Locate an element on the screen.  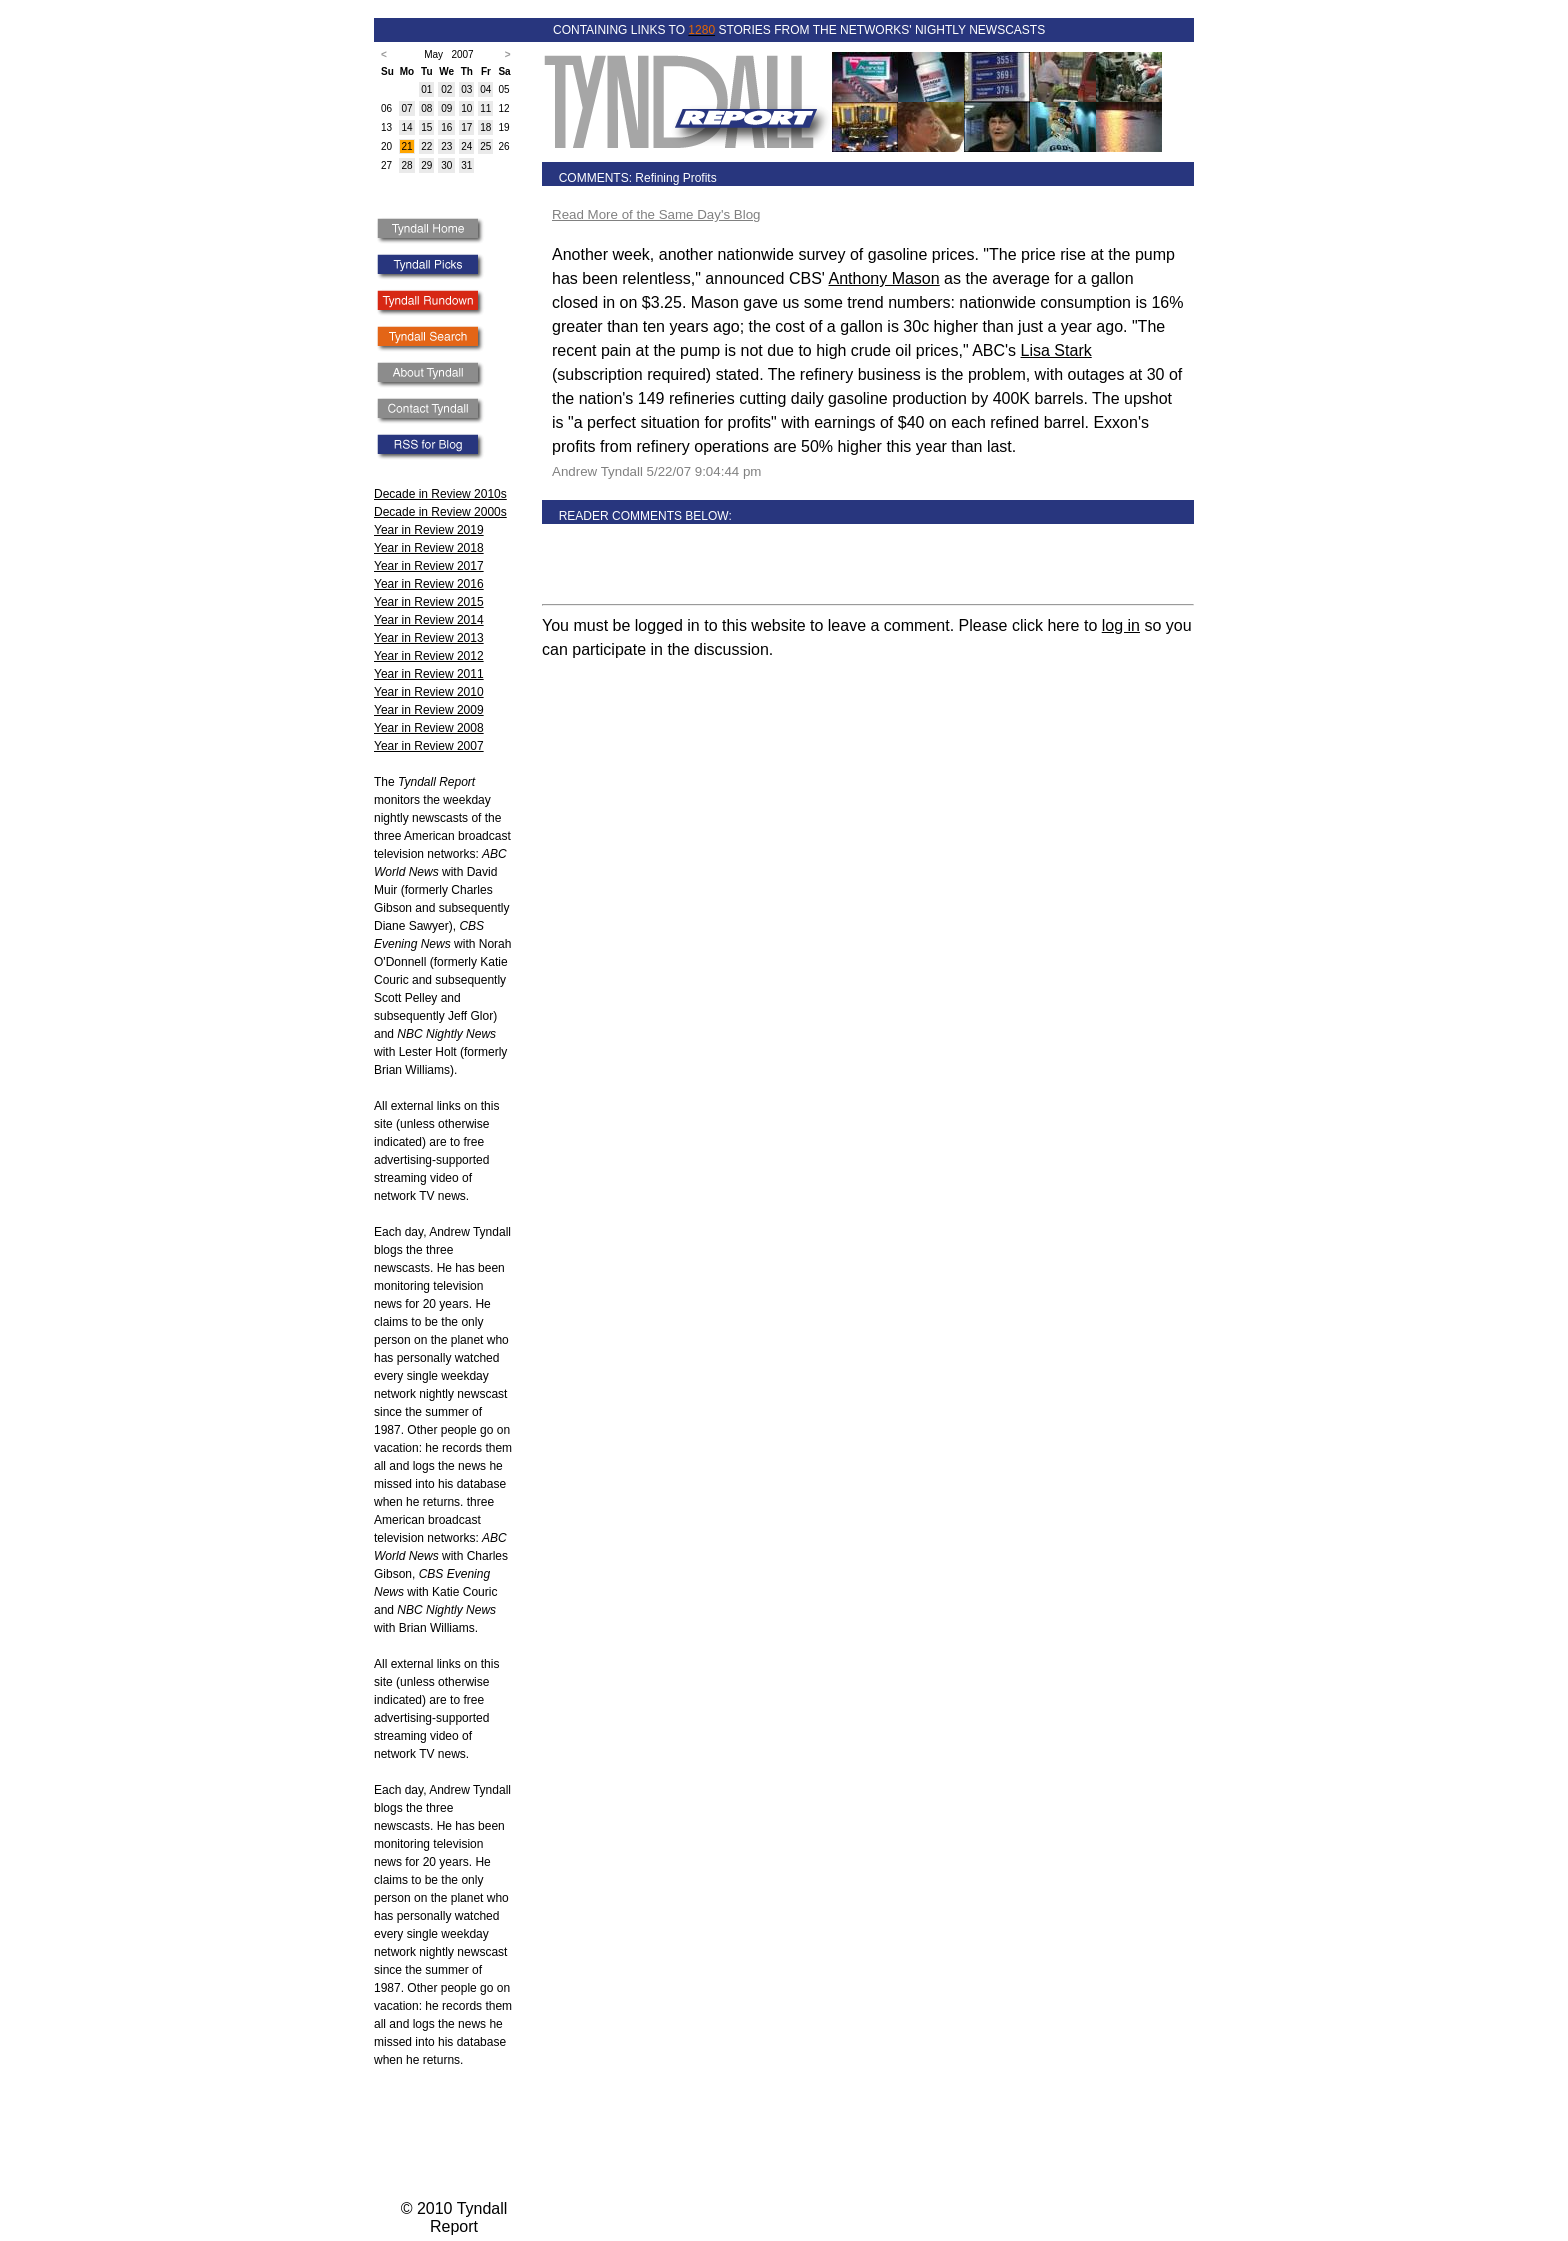
Year in Review 2013 is located at coordinates (429, 638).